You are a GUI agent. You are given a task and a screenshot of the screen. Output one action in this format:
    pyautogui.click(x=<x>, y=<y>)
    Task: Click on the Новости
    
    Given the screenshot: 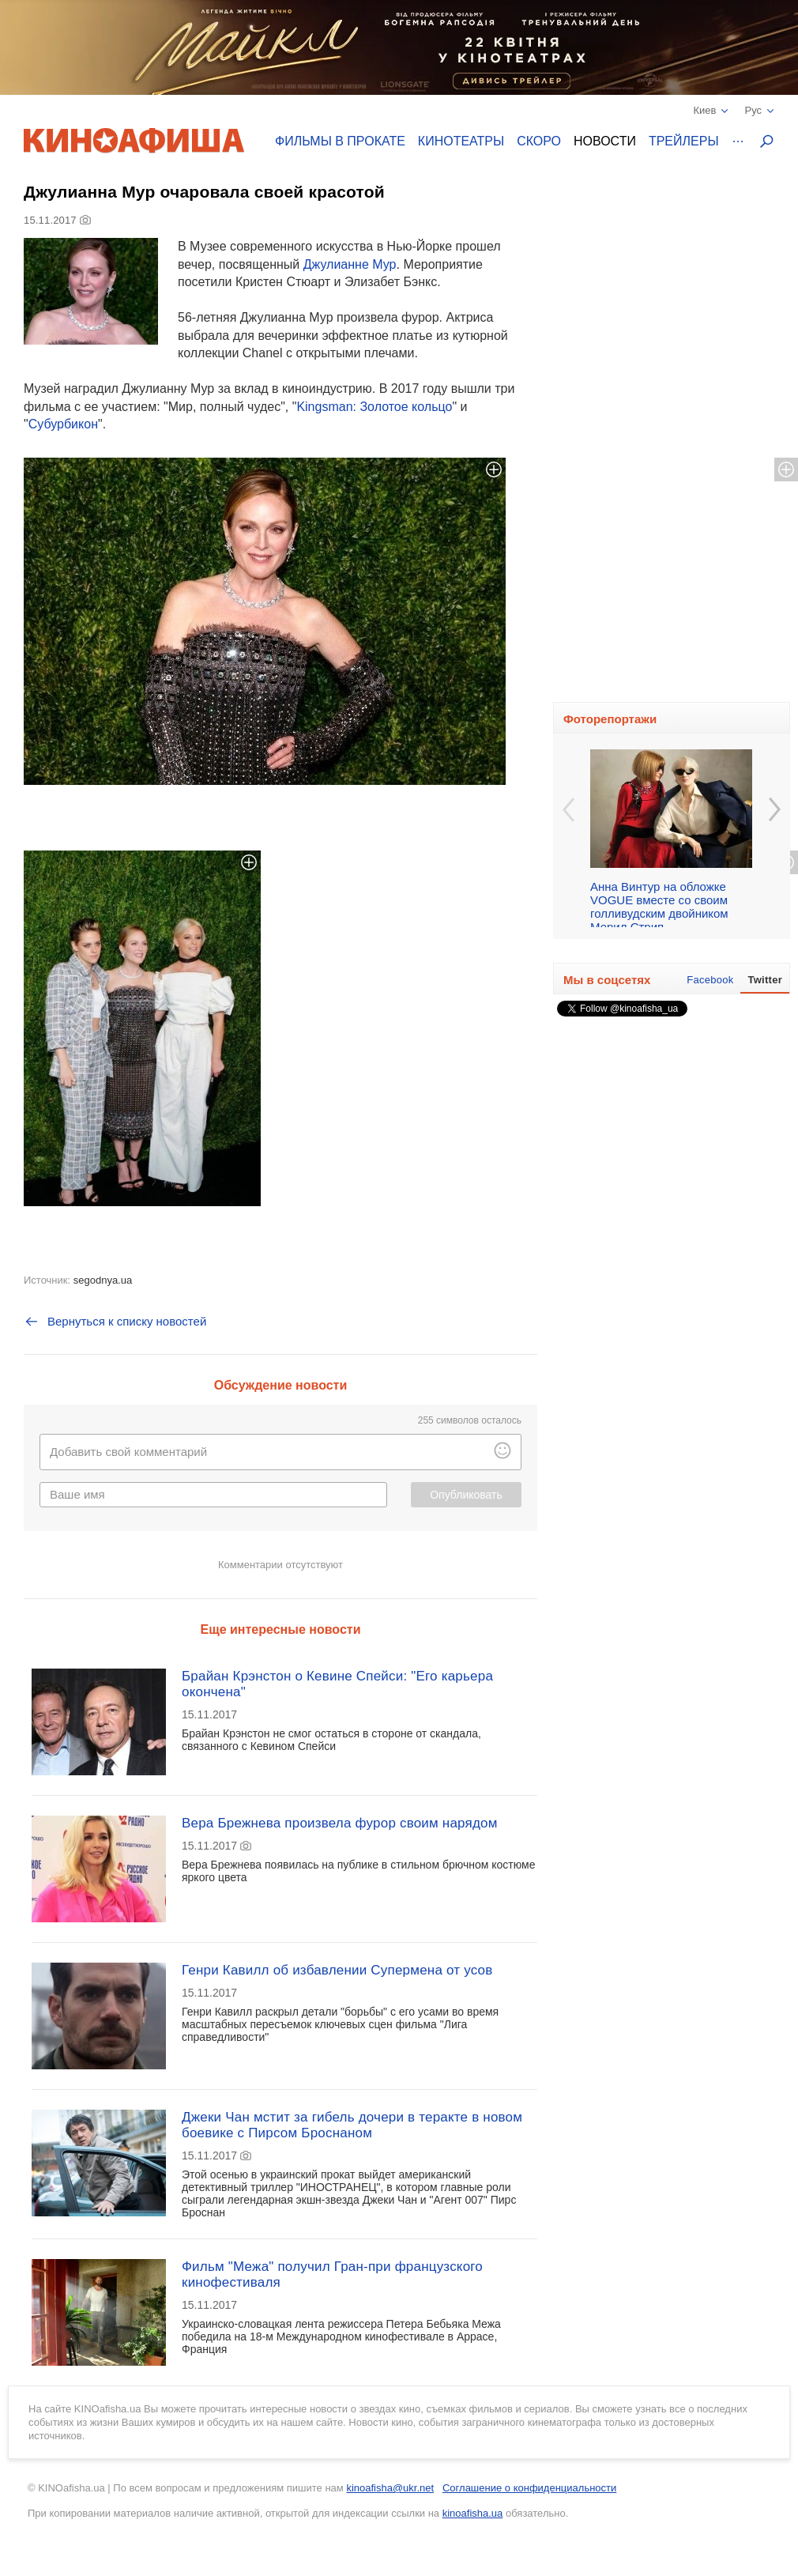 What is the action you would take?
    pyautogui.click(x=605, y=141)
    